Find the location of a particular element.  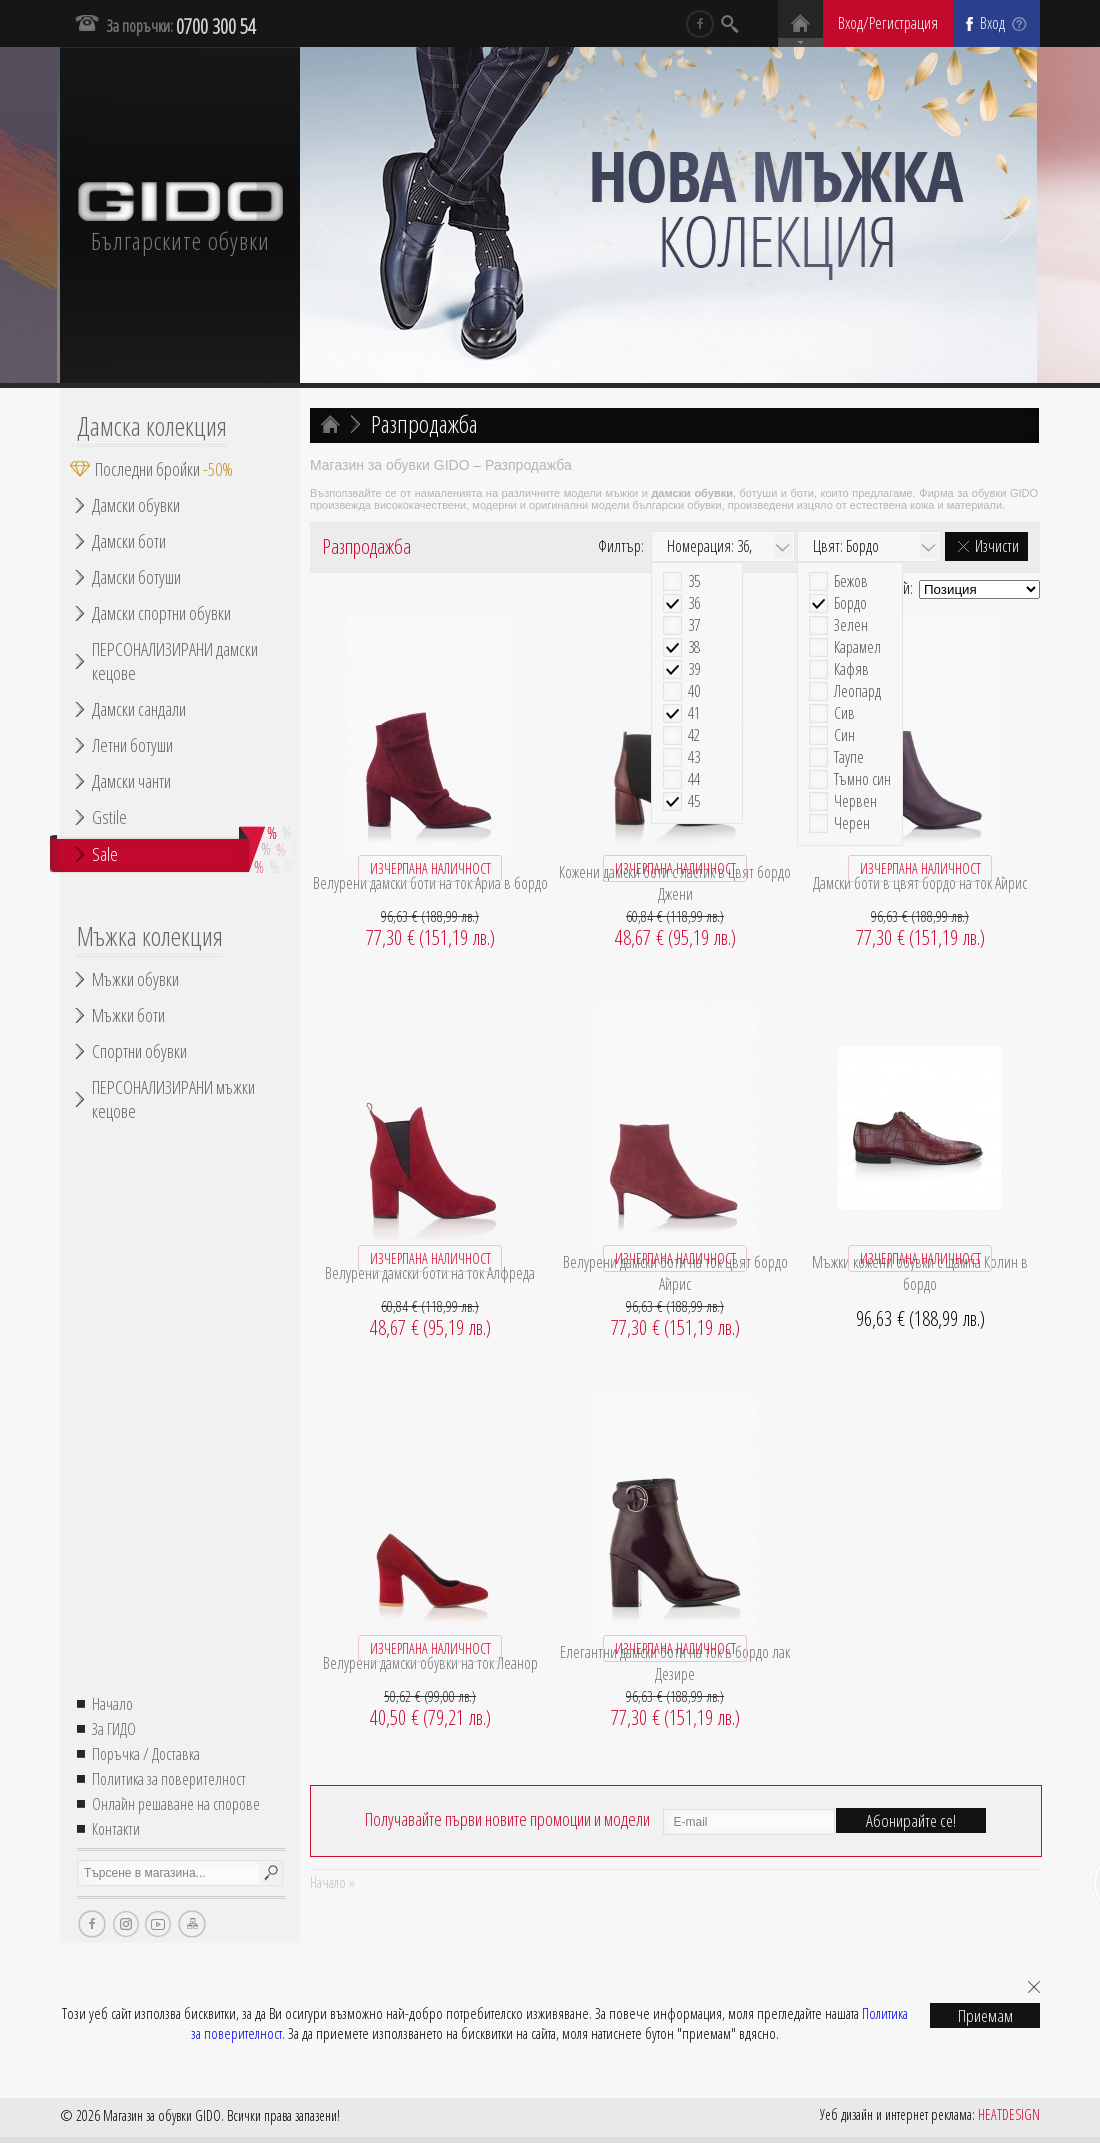

Дамски боти в цвят бордо на ток Айрис is located at coordinates (920, 883).